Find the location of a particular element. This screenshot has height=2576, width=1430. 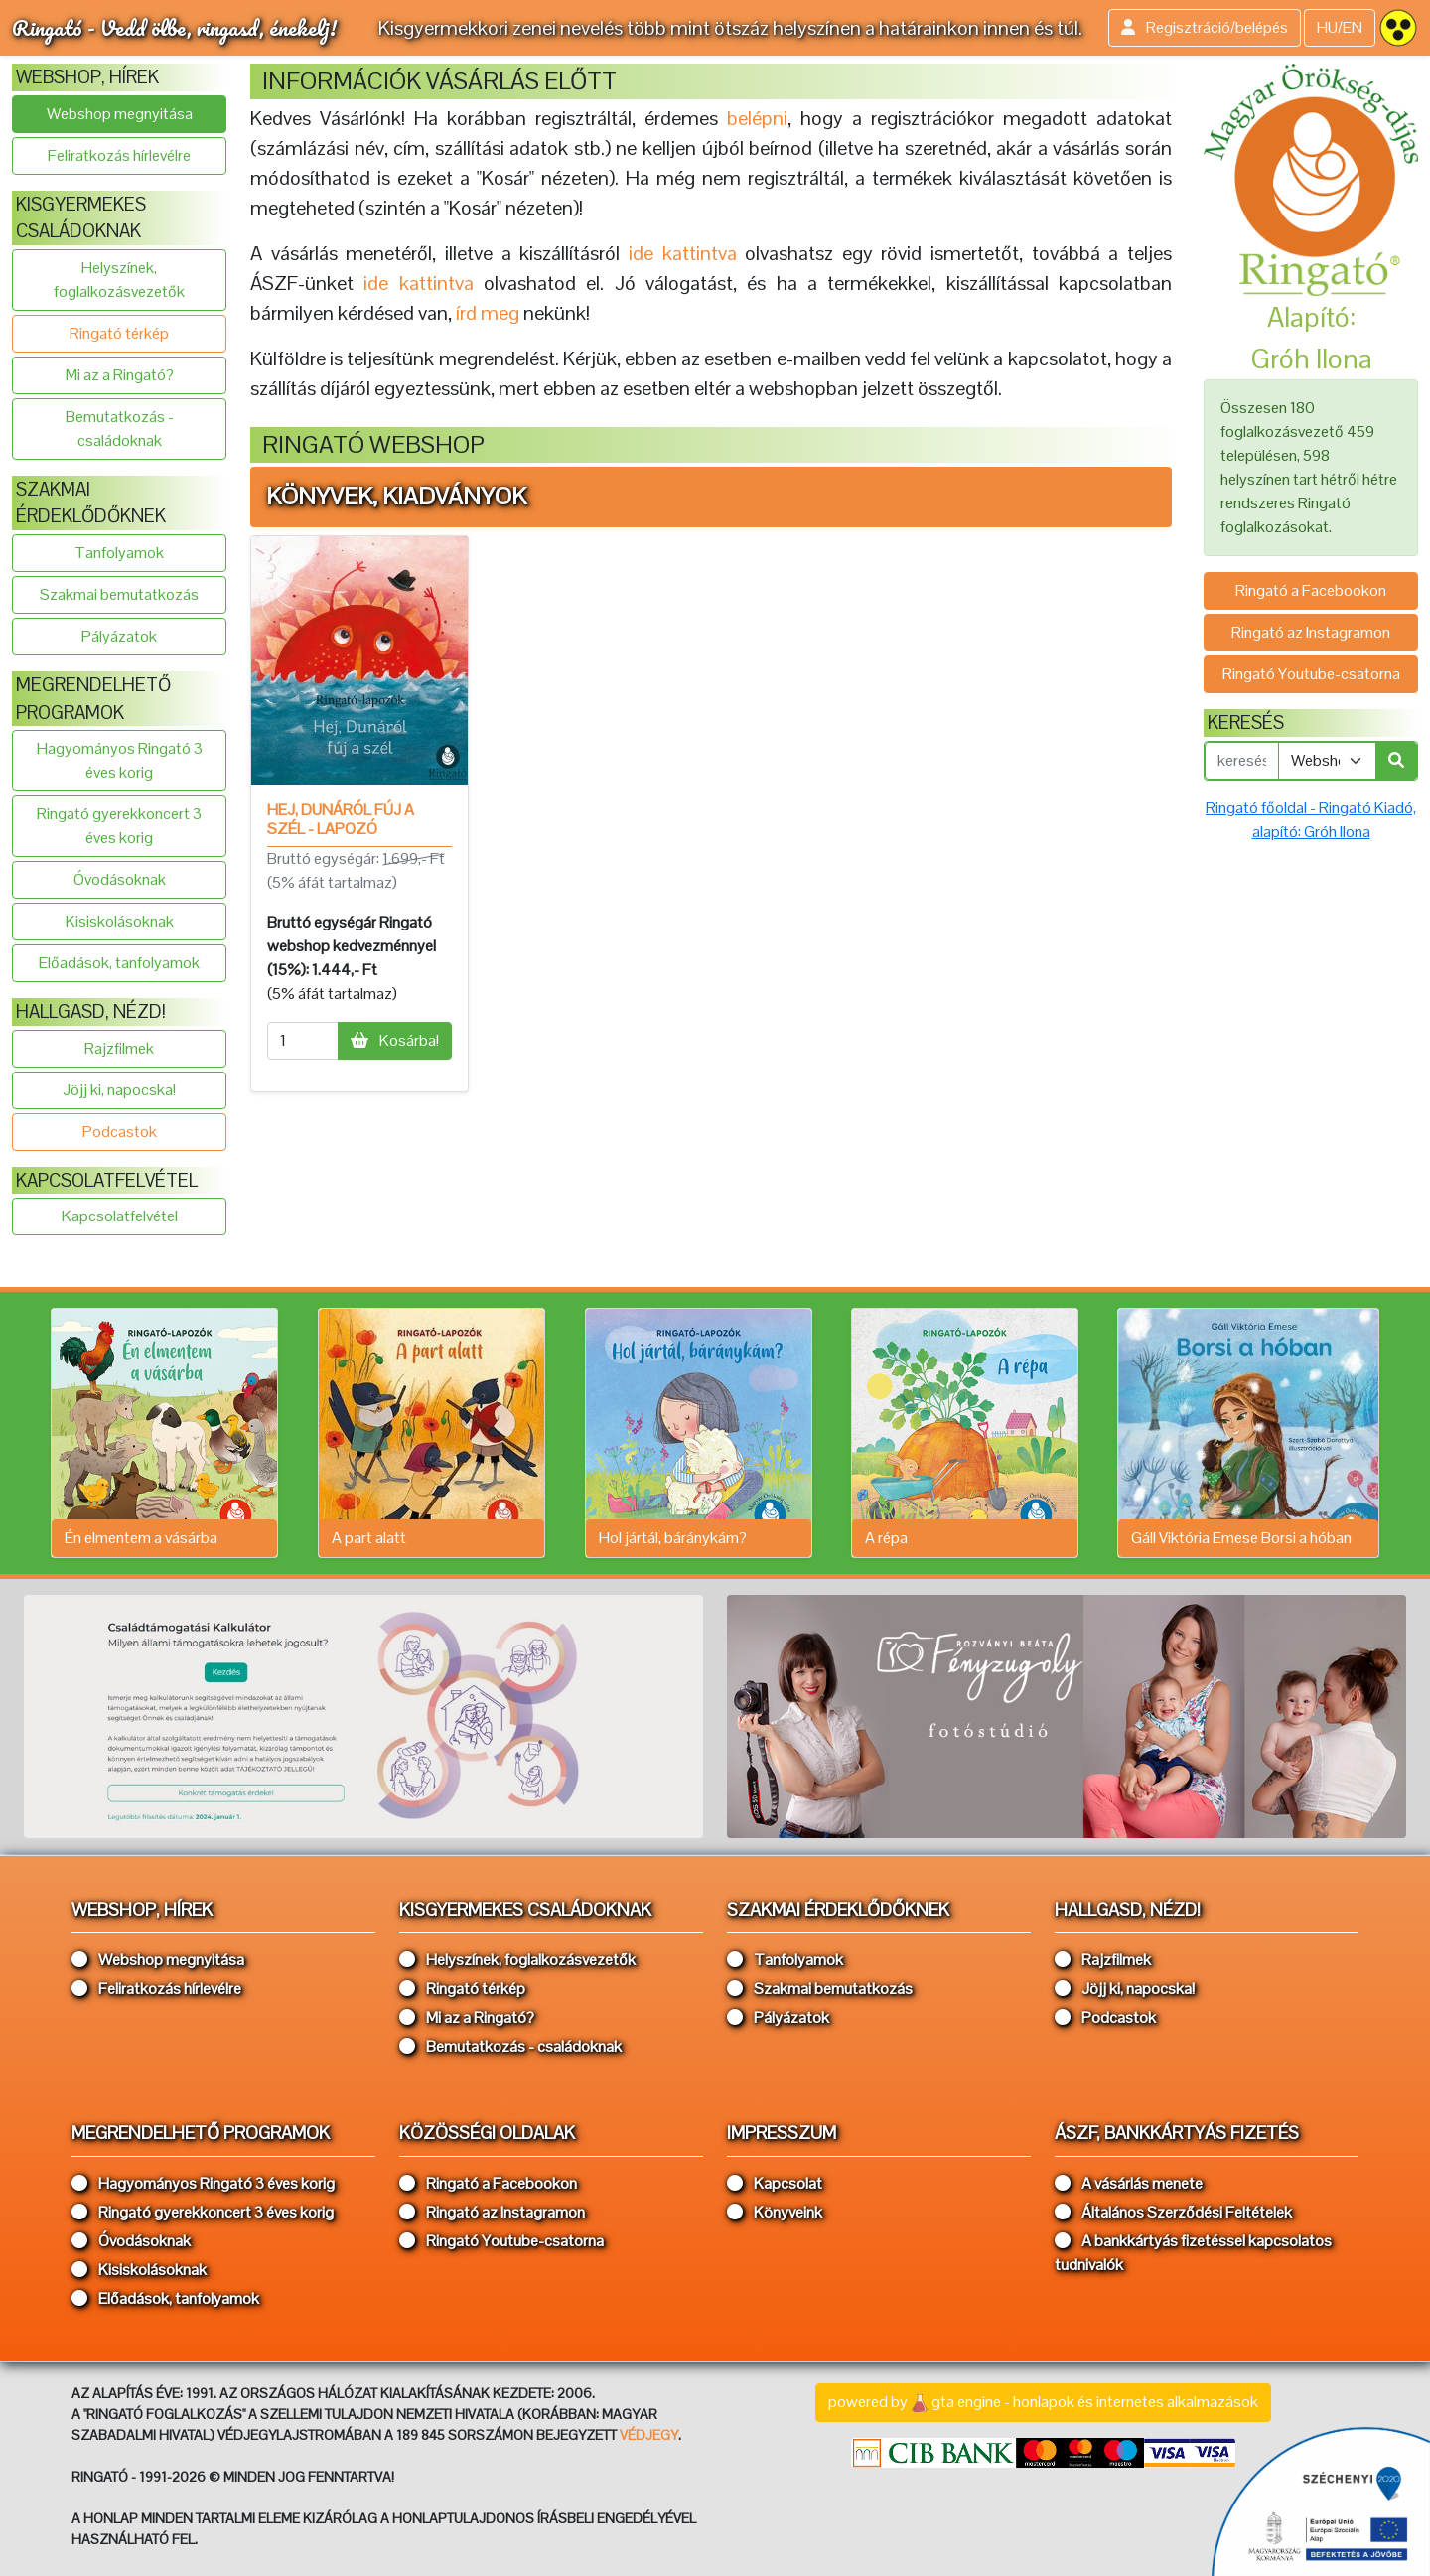

VÉDJEGY is located at coordinates (649, 2435).